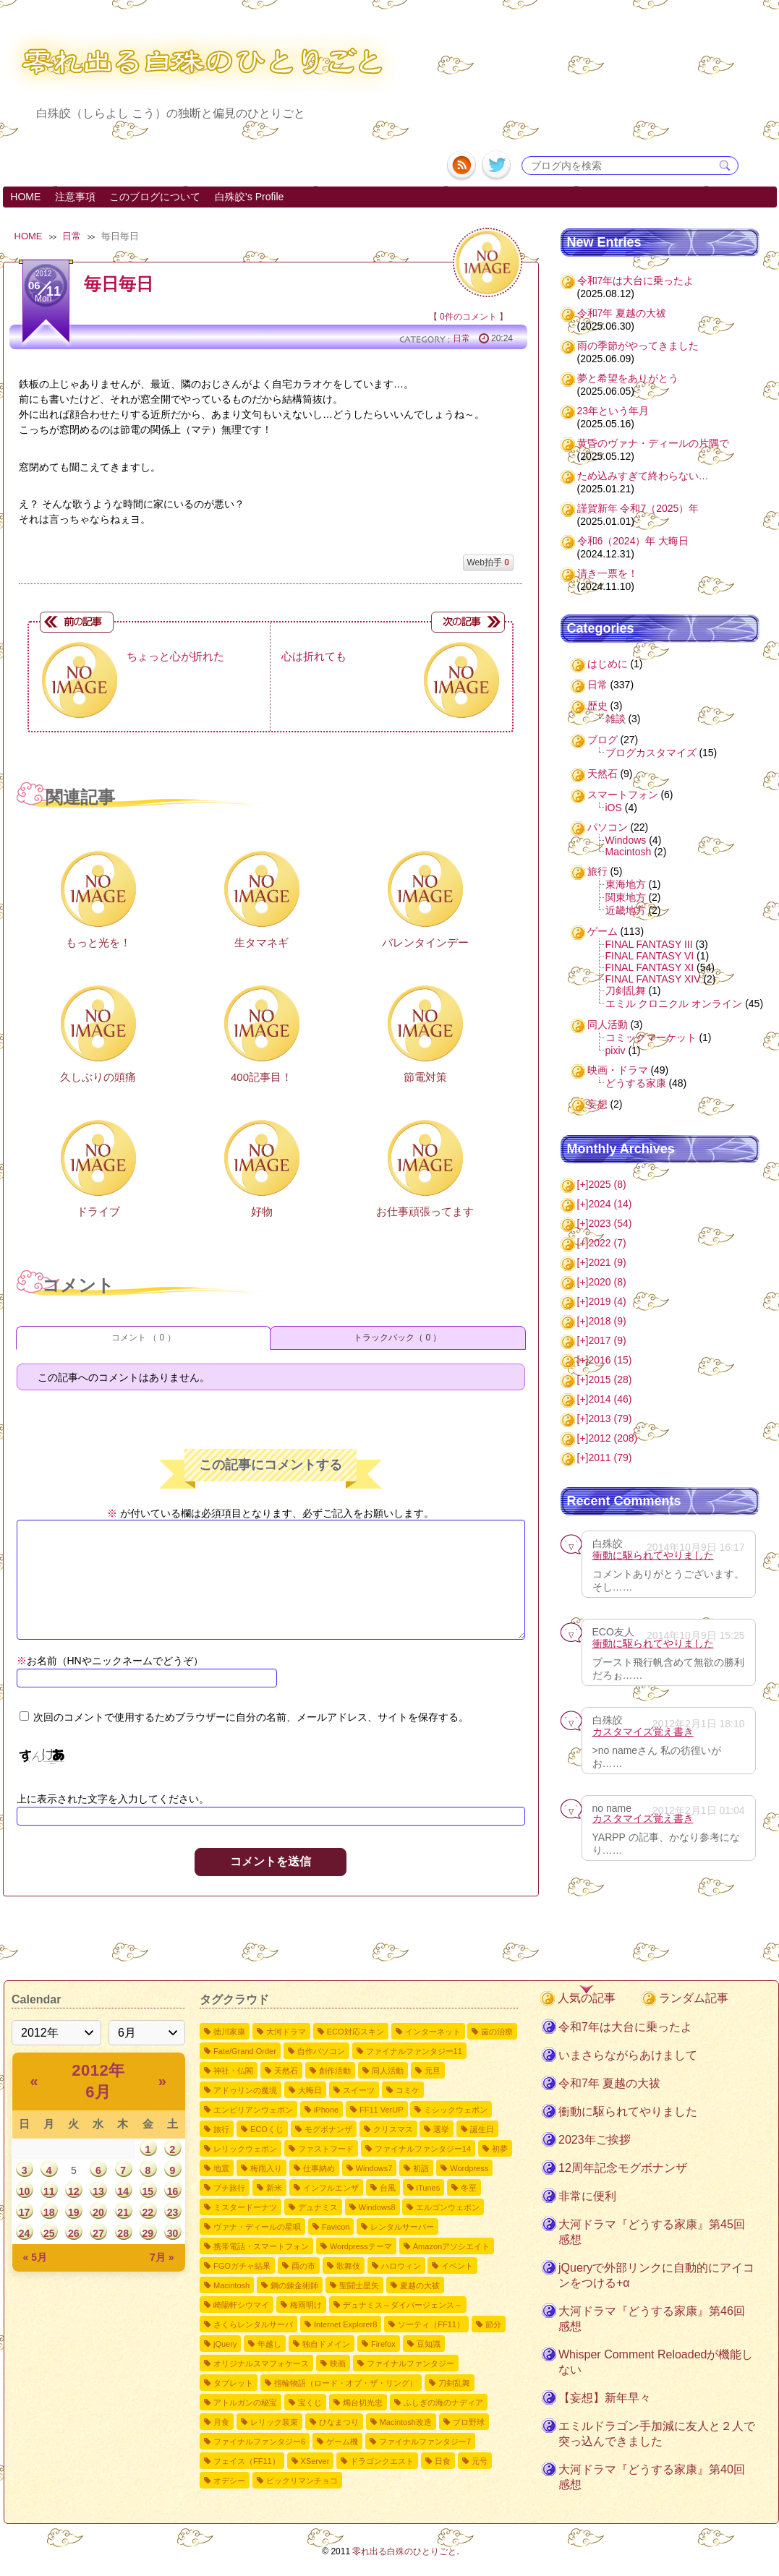 The image size is (779, 2576). I want to click on 2023年ご挨拶, so click(594, 2140).